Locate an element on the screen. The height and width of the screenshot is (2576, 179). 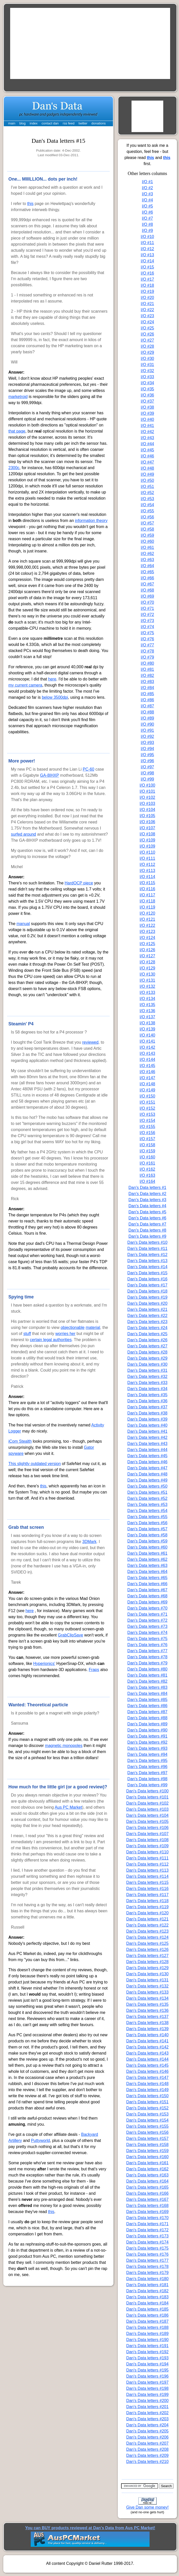
Dan's Data letters #65 is located at coordinates (147, 1578).